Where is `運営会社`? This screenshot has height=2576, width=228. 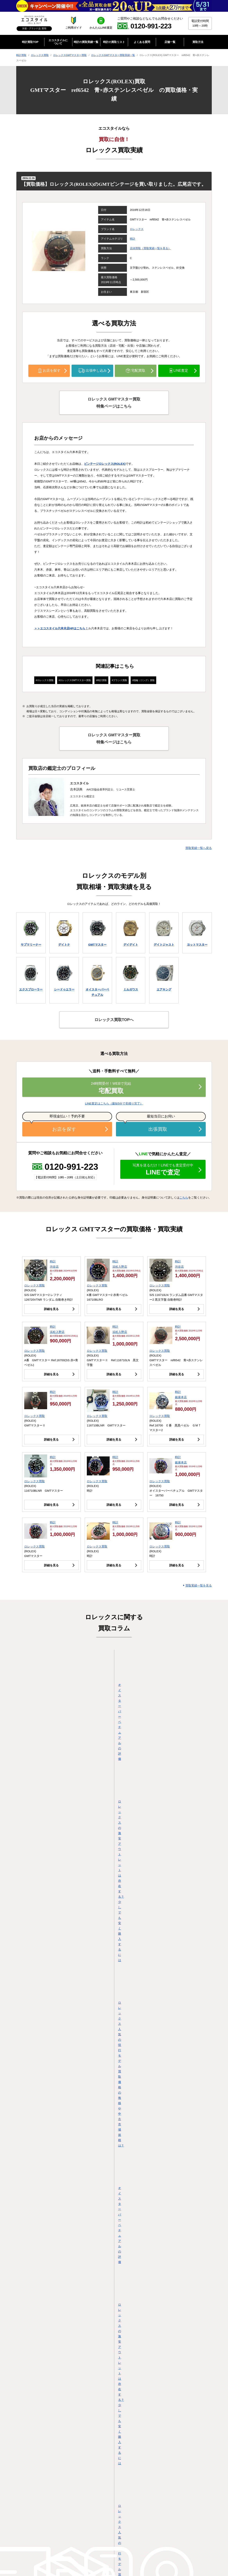
運営会社 is located at coordinates (144, 2346).